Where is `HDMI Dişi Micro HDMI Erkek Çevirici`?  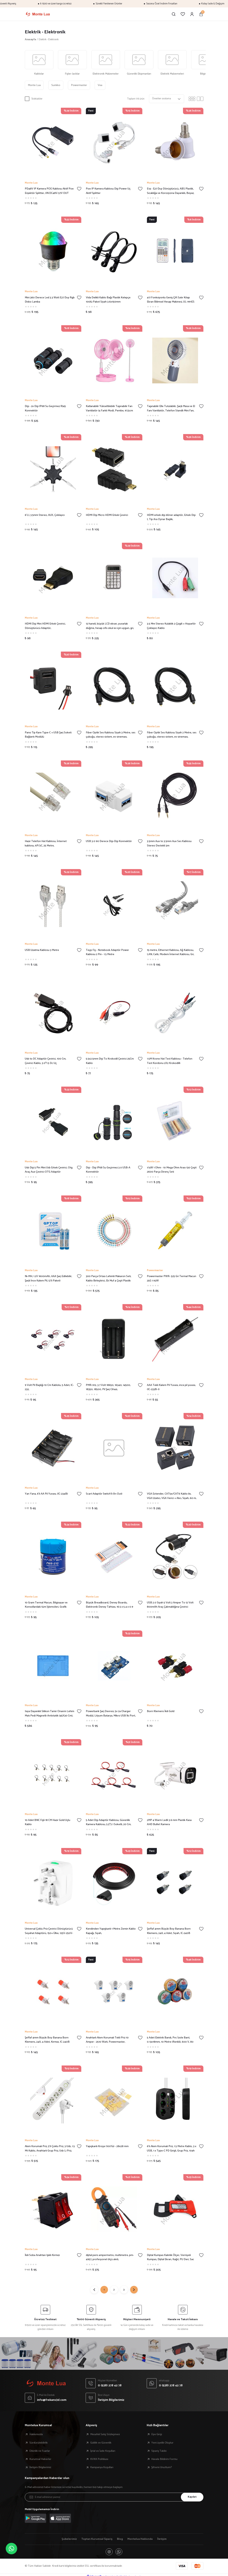 HDMI Dişi Micro HDMI Erkek Çevirici is located at coordinates (107, 515).